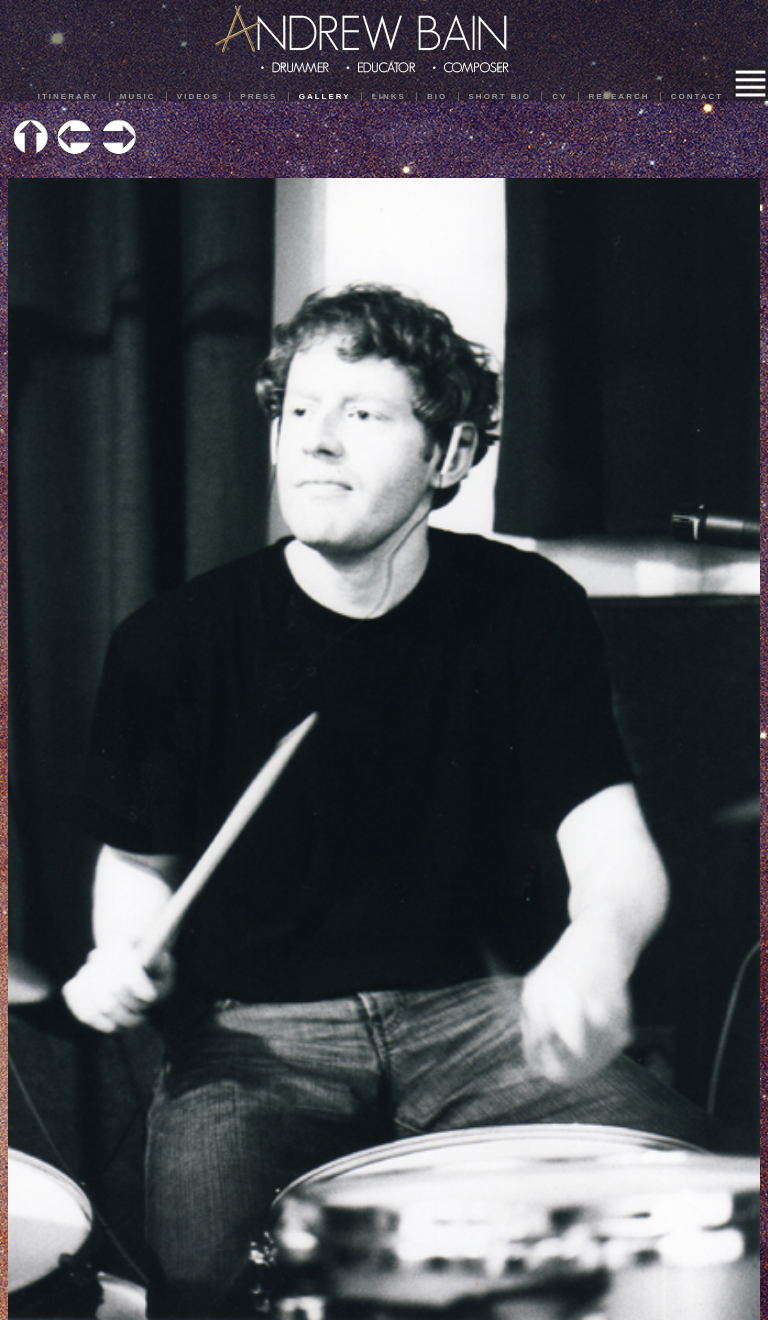 The height and width of the screenshot is (1320, 768). I want to click on Bio, so click(437, 96).